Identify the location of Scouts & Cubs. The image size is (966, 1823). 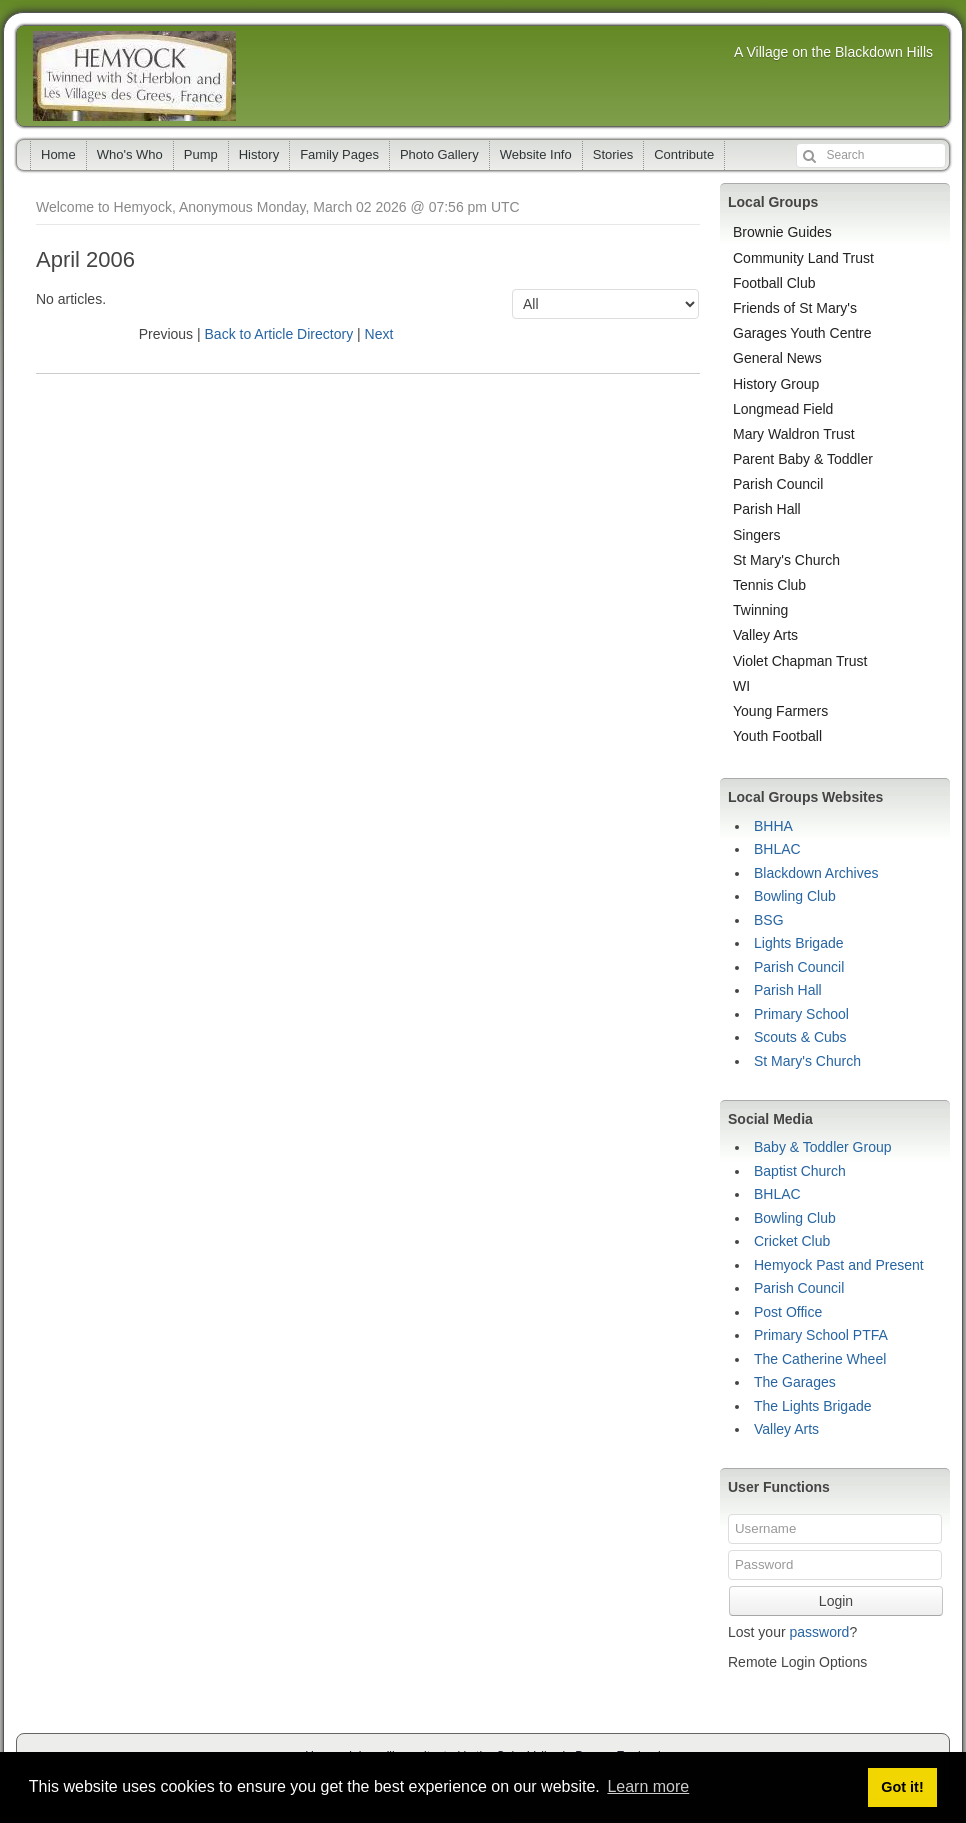
(800, 1037).